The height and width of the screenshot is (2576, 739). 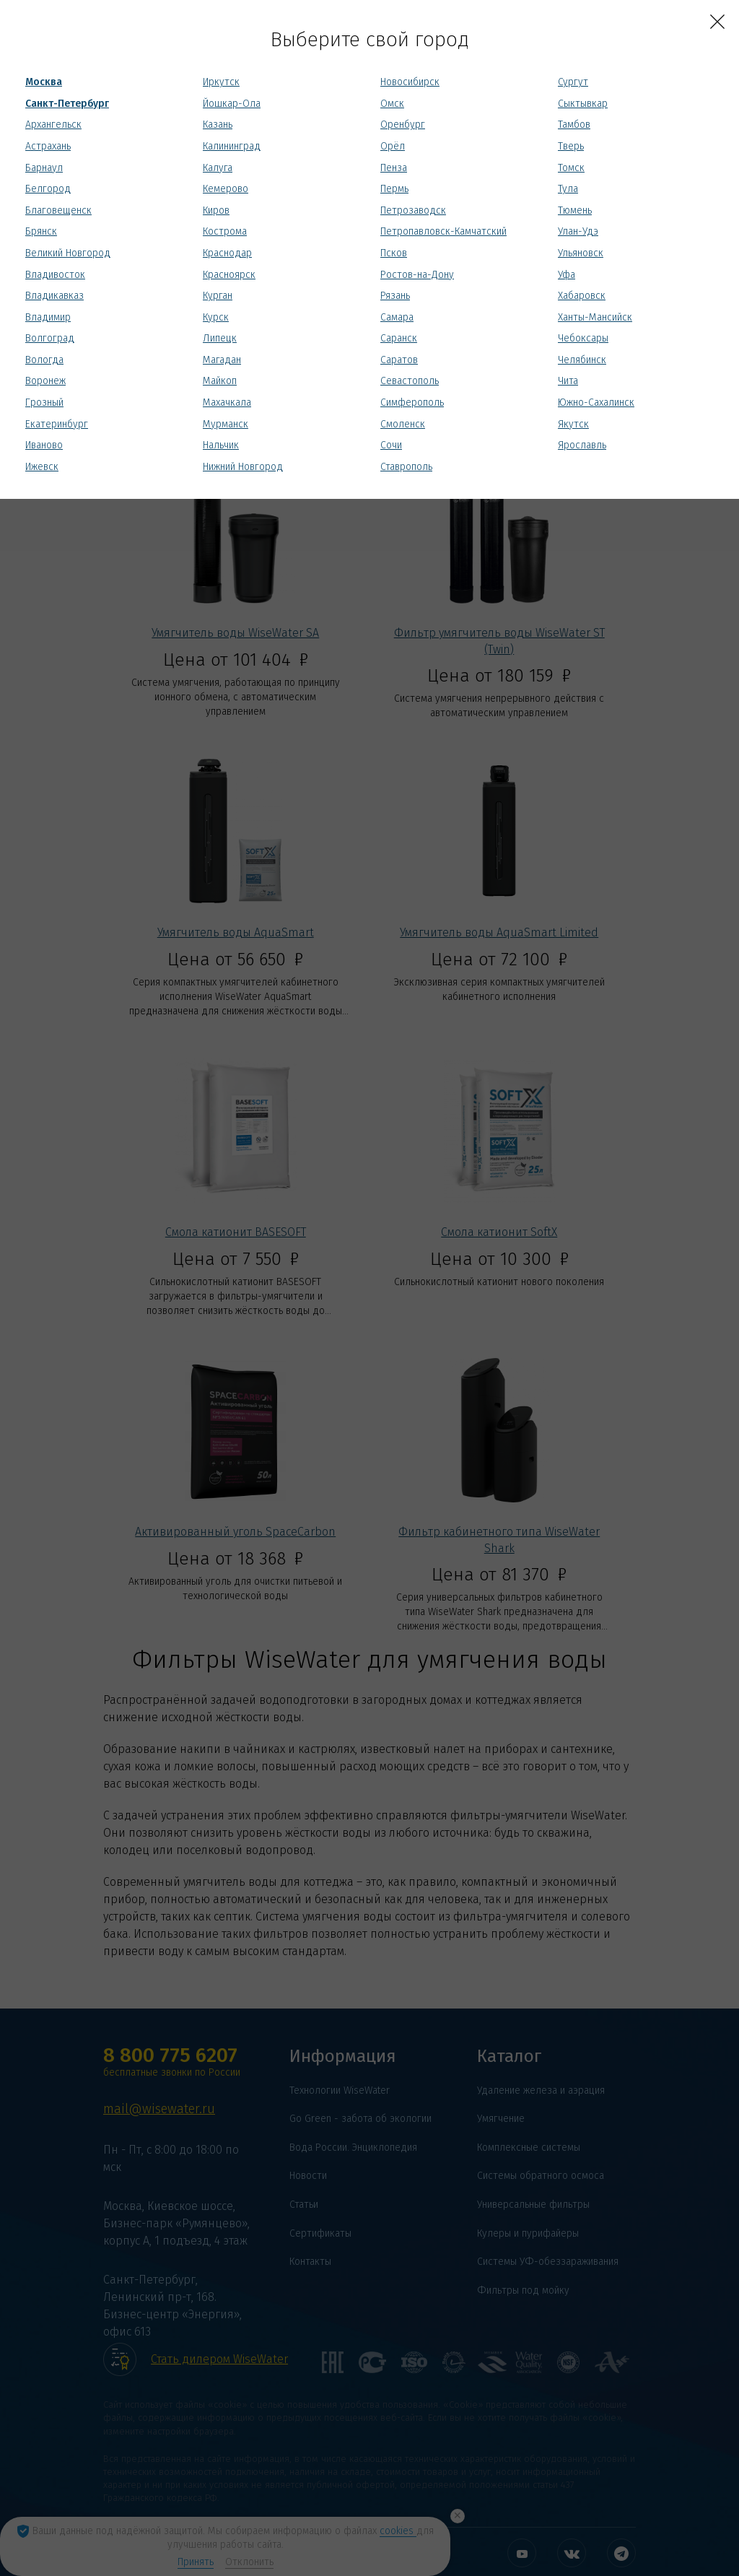 What do you see at coordinates (595, 317) in the screenshot?
I see `Ханты-Мансийск` at bounding box center [595, 317].